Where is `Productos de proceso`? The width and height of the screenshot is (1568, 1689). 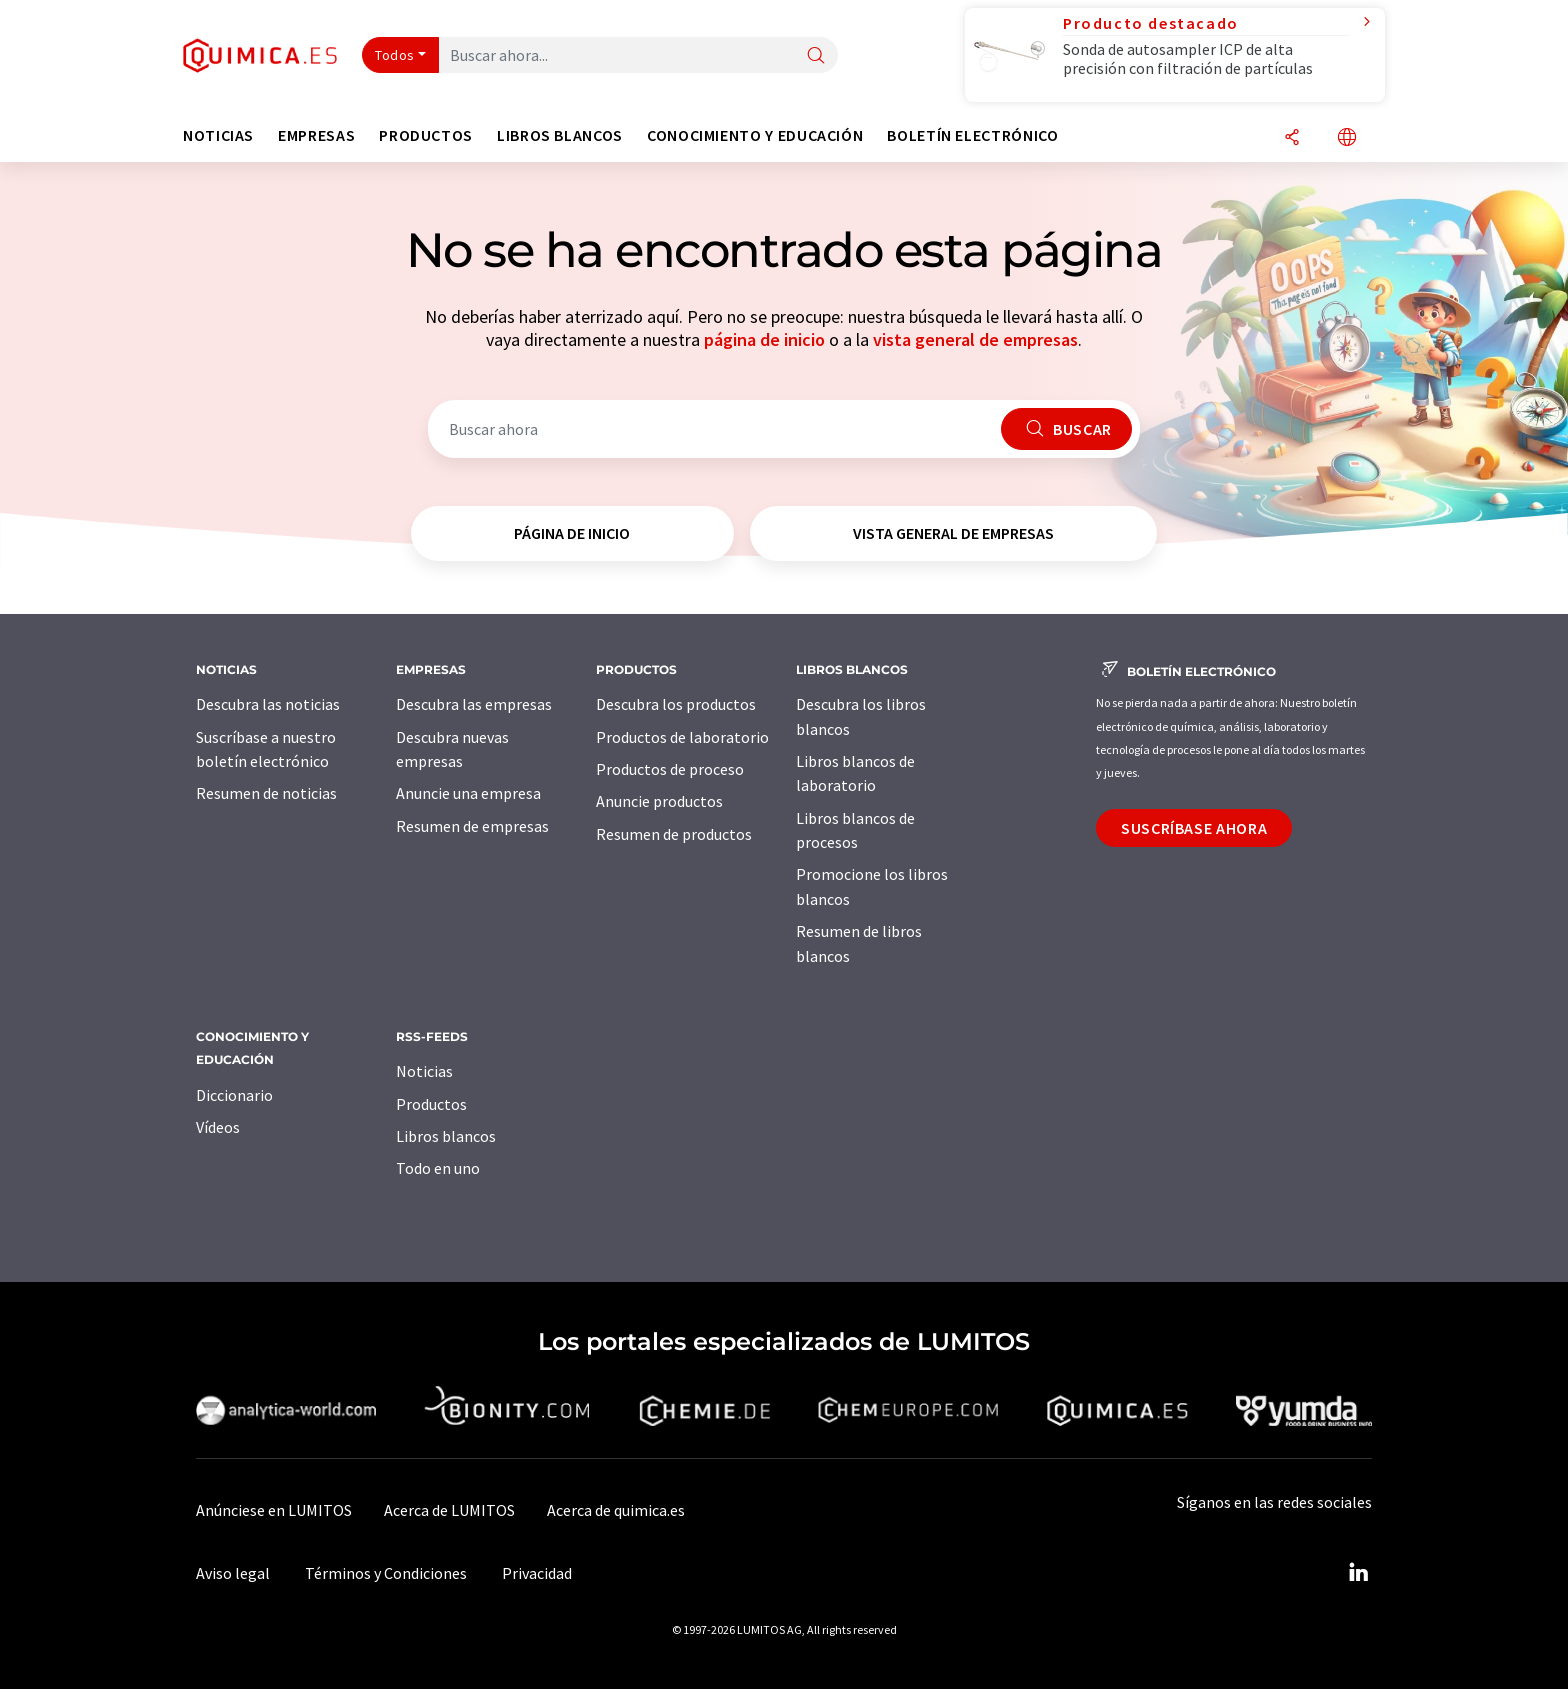
Productos de proceso is located at coordinates (670, 769).